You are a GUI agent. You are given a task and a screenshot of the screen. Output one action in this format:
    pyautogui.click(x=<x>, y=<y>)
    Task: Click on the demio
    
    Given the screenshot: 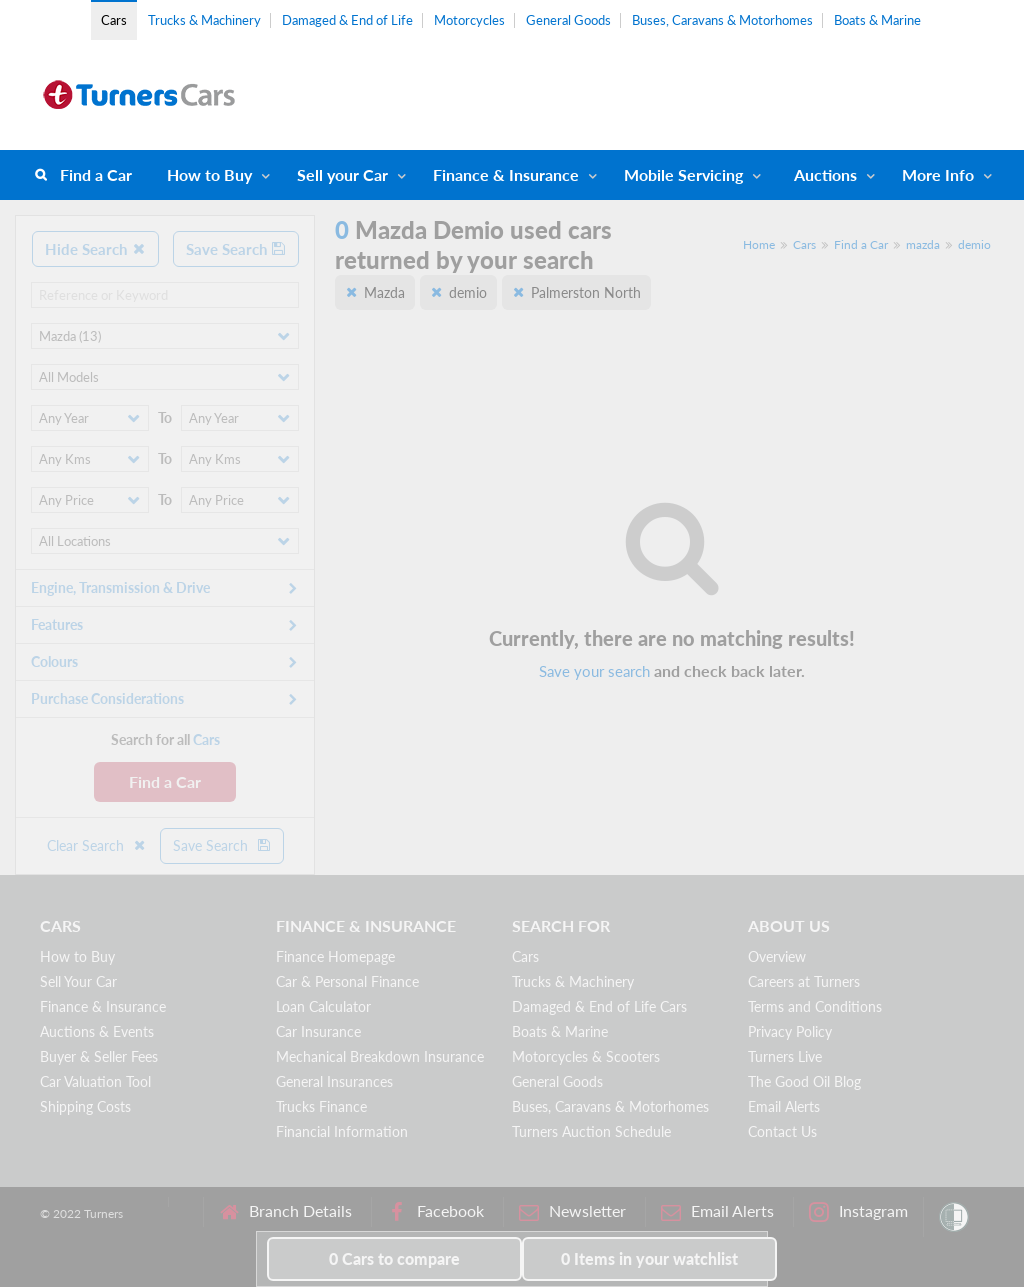 What is the action you would take?
    pyautogui.click(x=974, y=244)
    